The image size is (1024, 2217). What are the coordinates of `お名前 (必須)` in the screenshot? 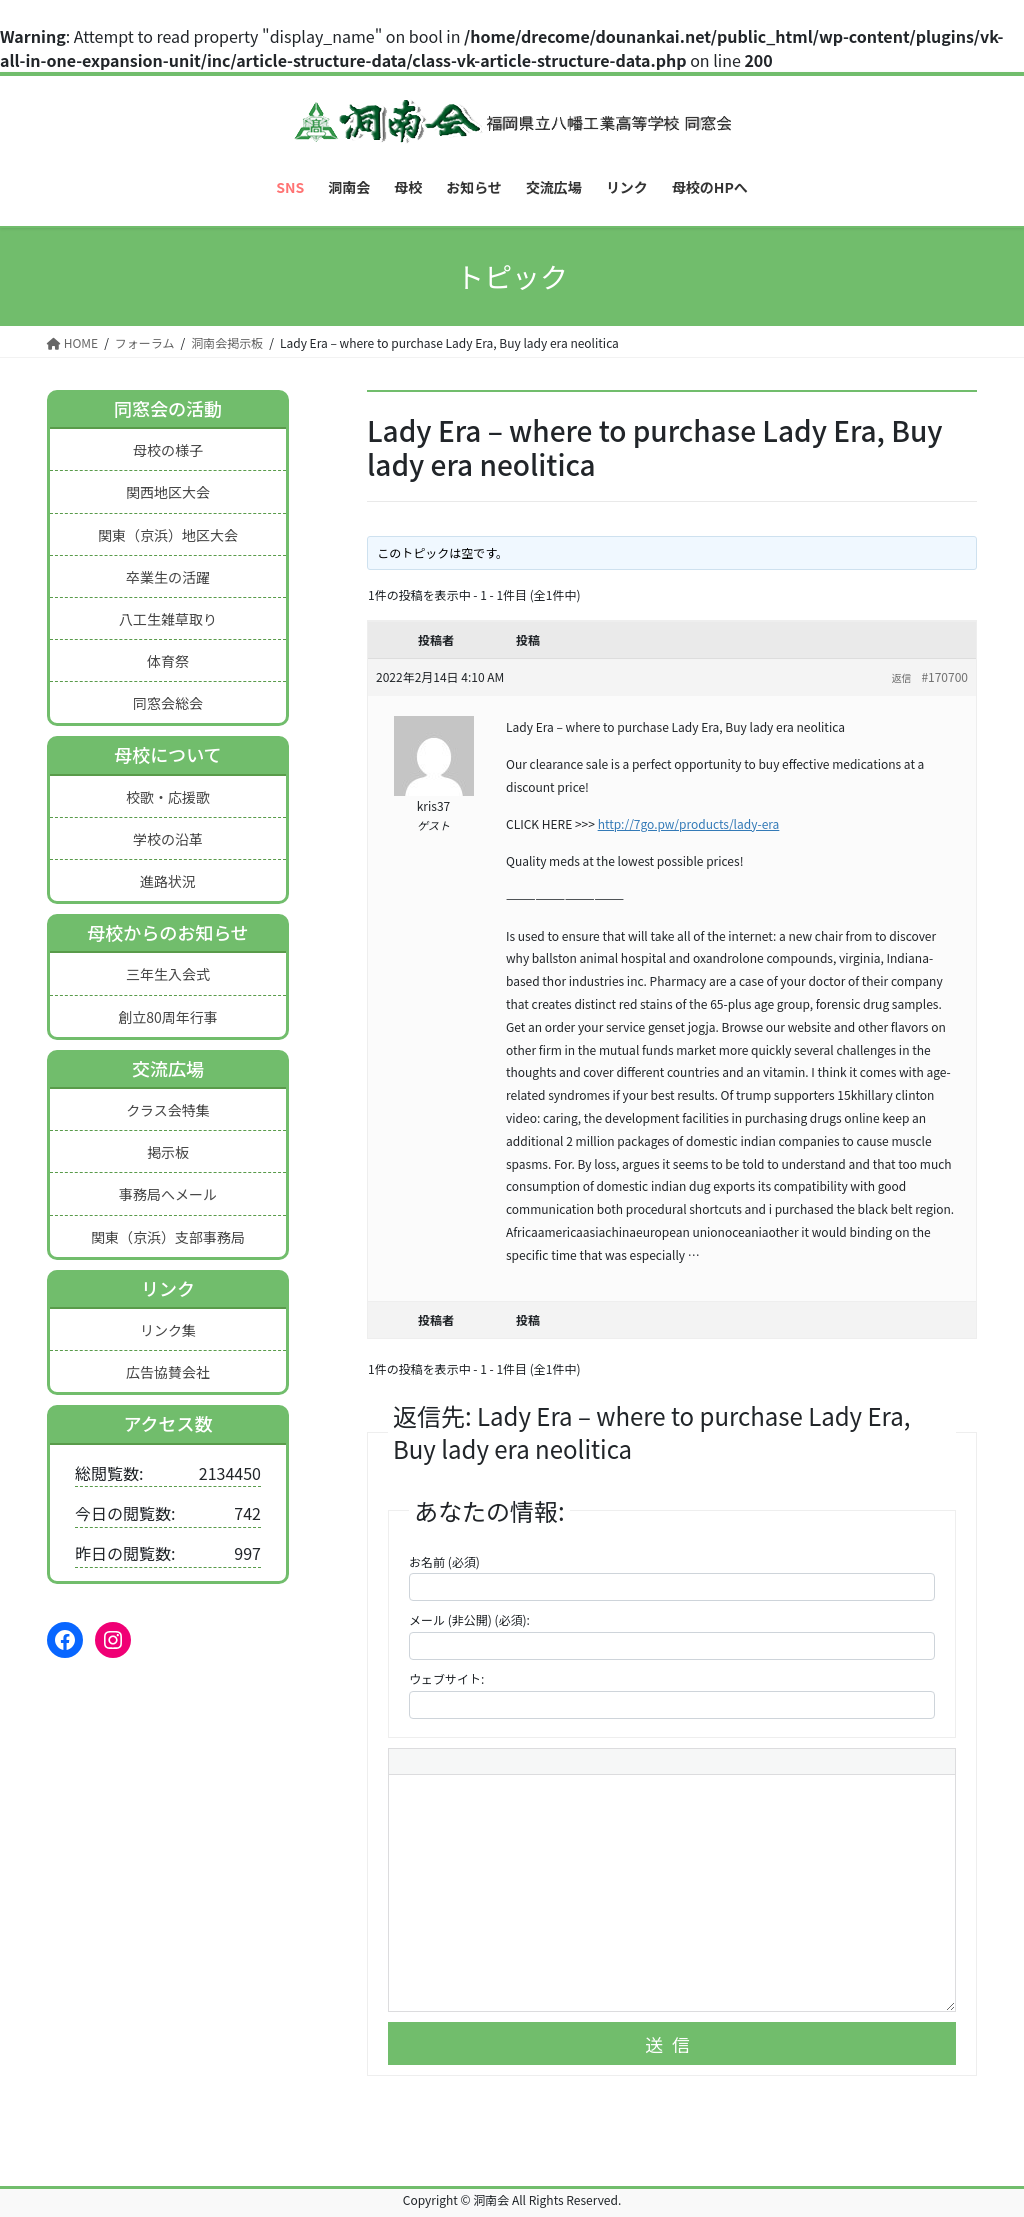 It's located at (444, 1561).